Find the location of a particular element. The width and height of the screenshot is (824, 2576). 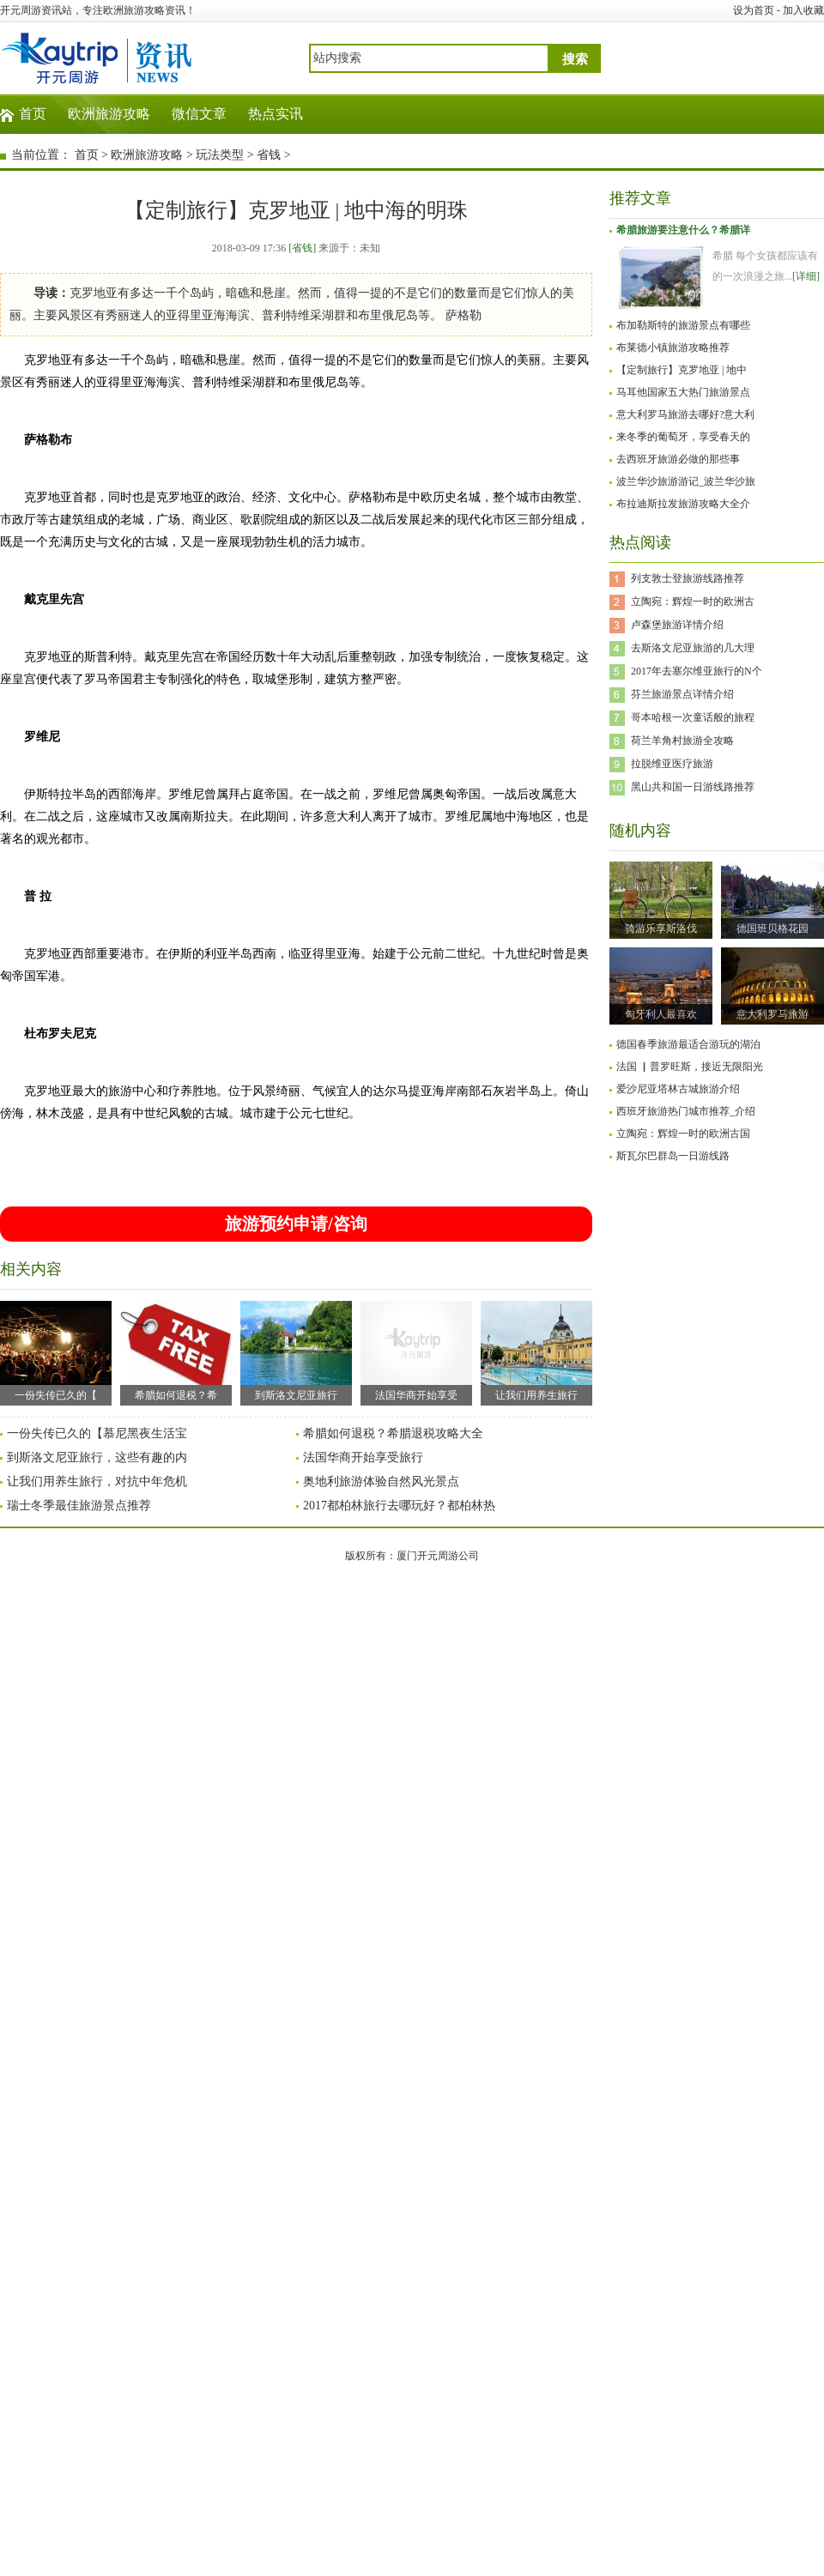

马耳他国家五大热门旅游景点 is located at coordinates (683, 392).